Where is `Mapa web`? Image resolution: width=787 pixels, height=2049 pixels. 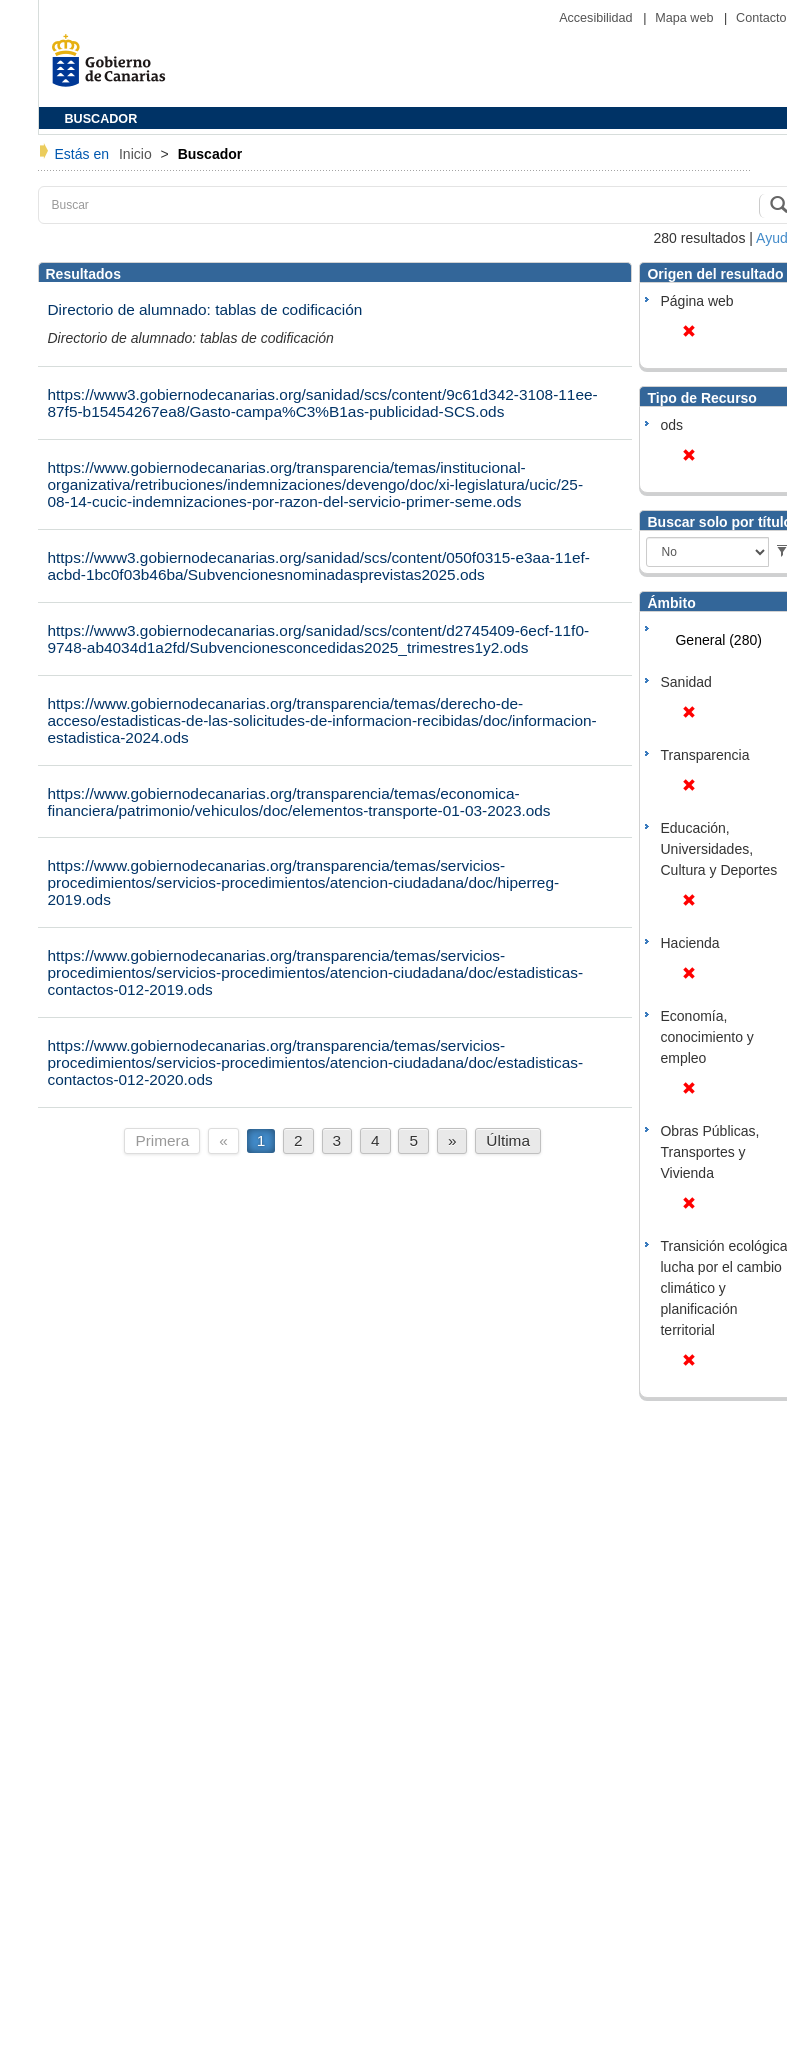
Mapa web is located at coordinates (686, 18).